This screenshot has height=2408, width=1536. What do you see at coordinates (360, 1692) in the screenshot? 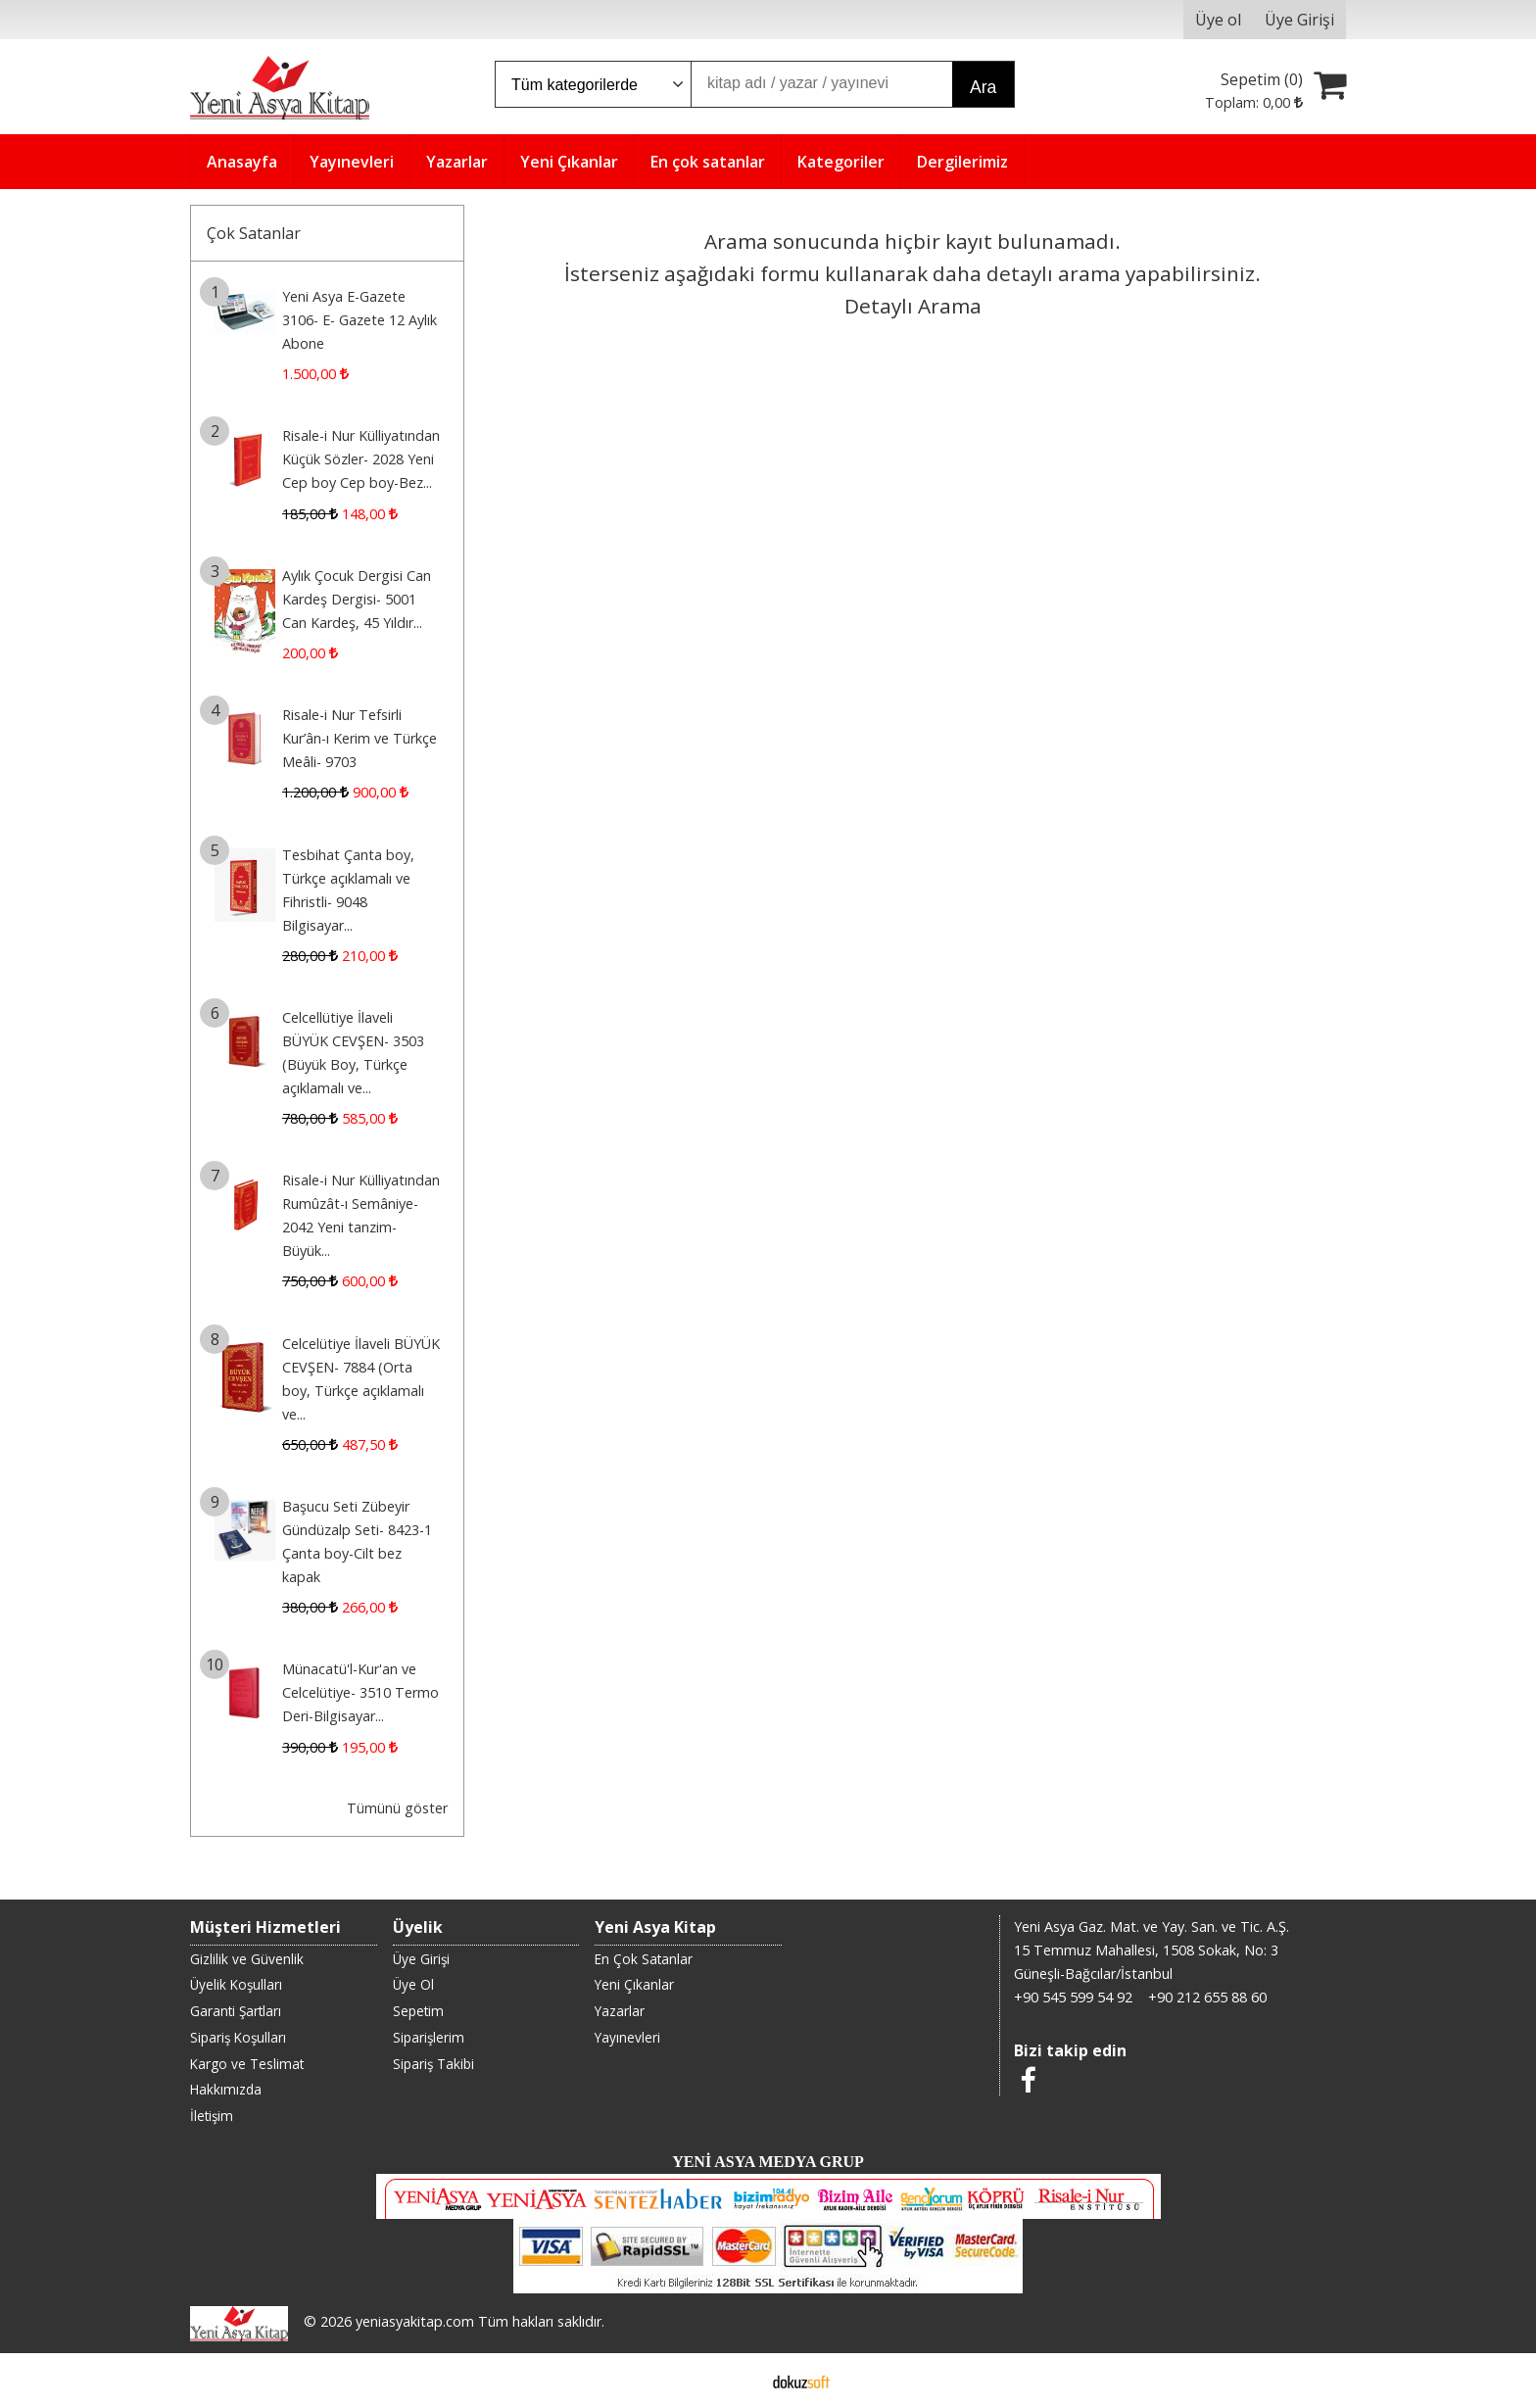
I see `Münacatü'l-Kur'an ve Celcelütiye- 3510 Termo Deri-Bilgisayar...` at bounding box center [360, 1692].